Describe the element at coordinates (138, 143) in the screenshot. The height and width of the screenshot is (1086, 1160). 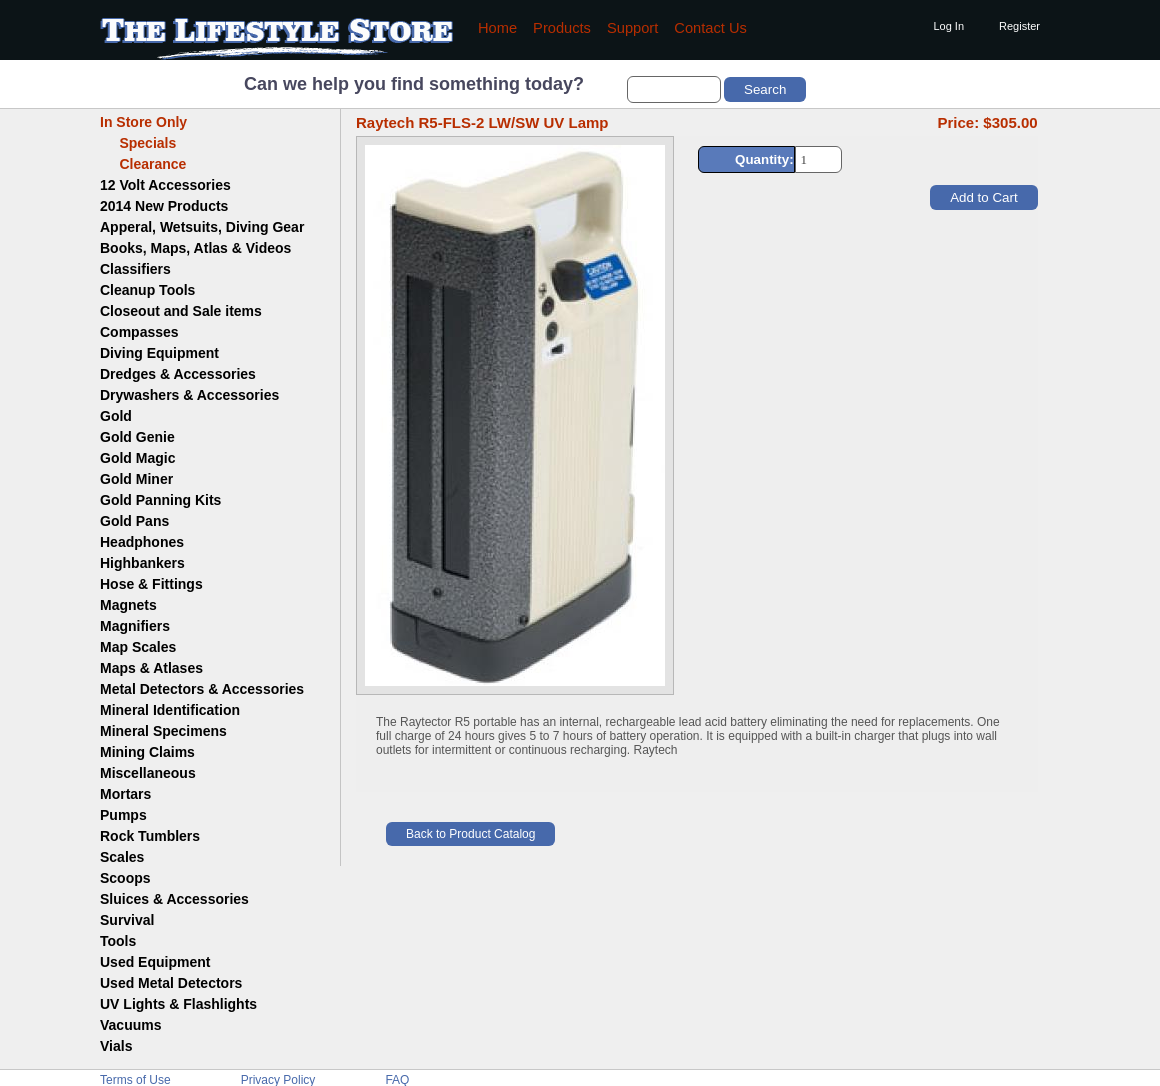
I see `Specials` at that location.